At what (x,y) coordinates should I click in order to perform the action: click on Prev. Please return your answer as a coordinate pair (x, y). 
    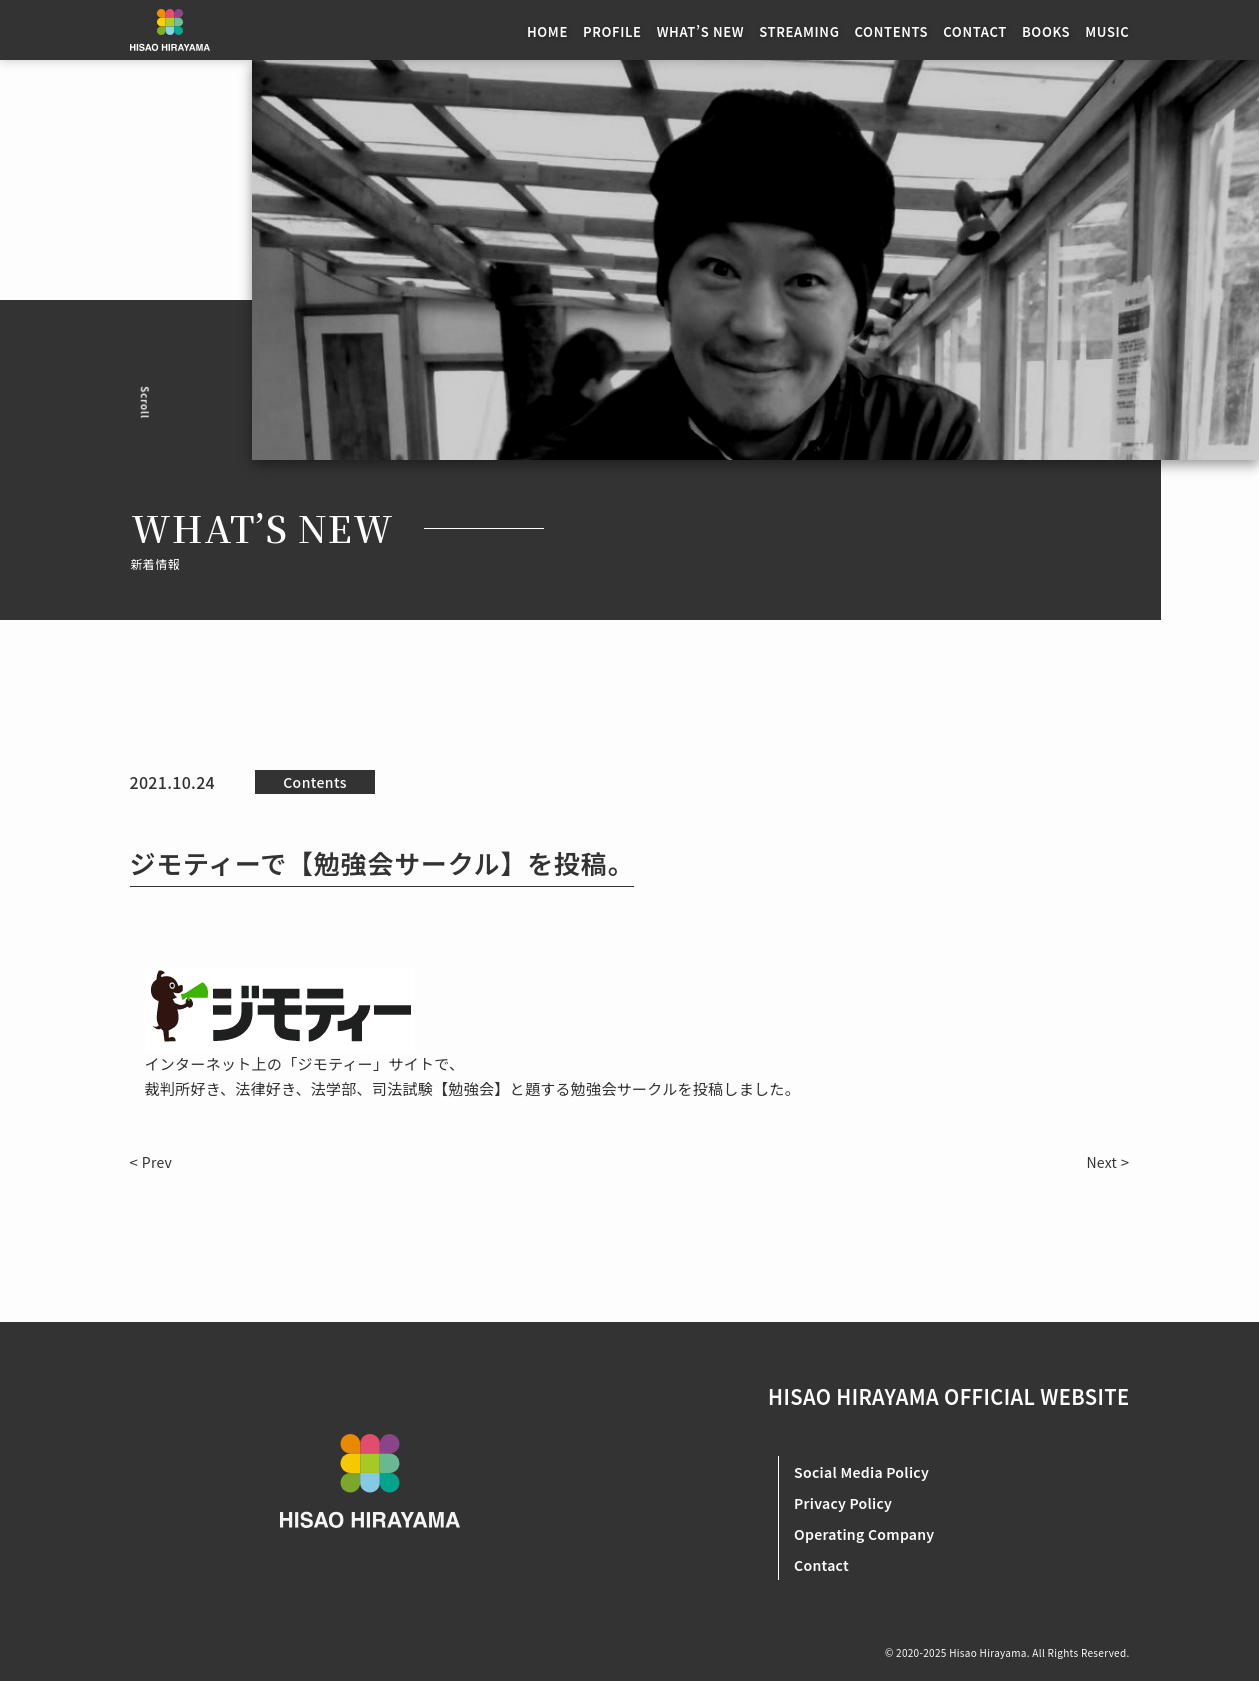
    Looking at the image, I should click on (157, 1162).